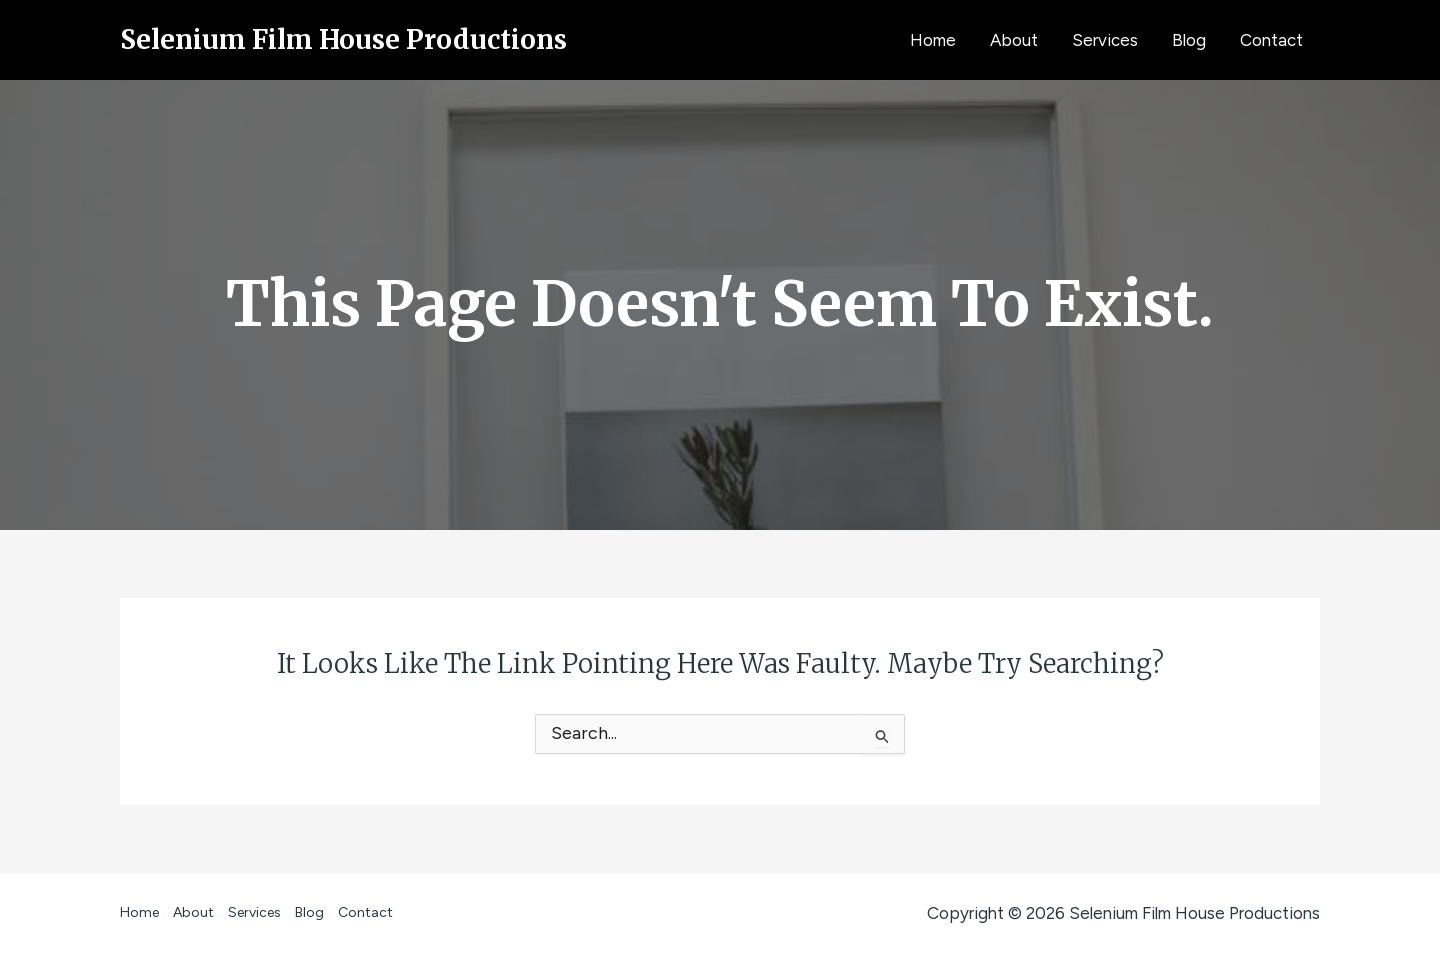  Describe the element at coordinates (933, 40) in the screenshot. I see `Home` at that location.